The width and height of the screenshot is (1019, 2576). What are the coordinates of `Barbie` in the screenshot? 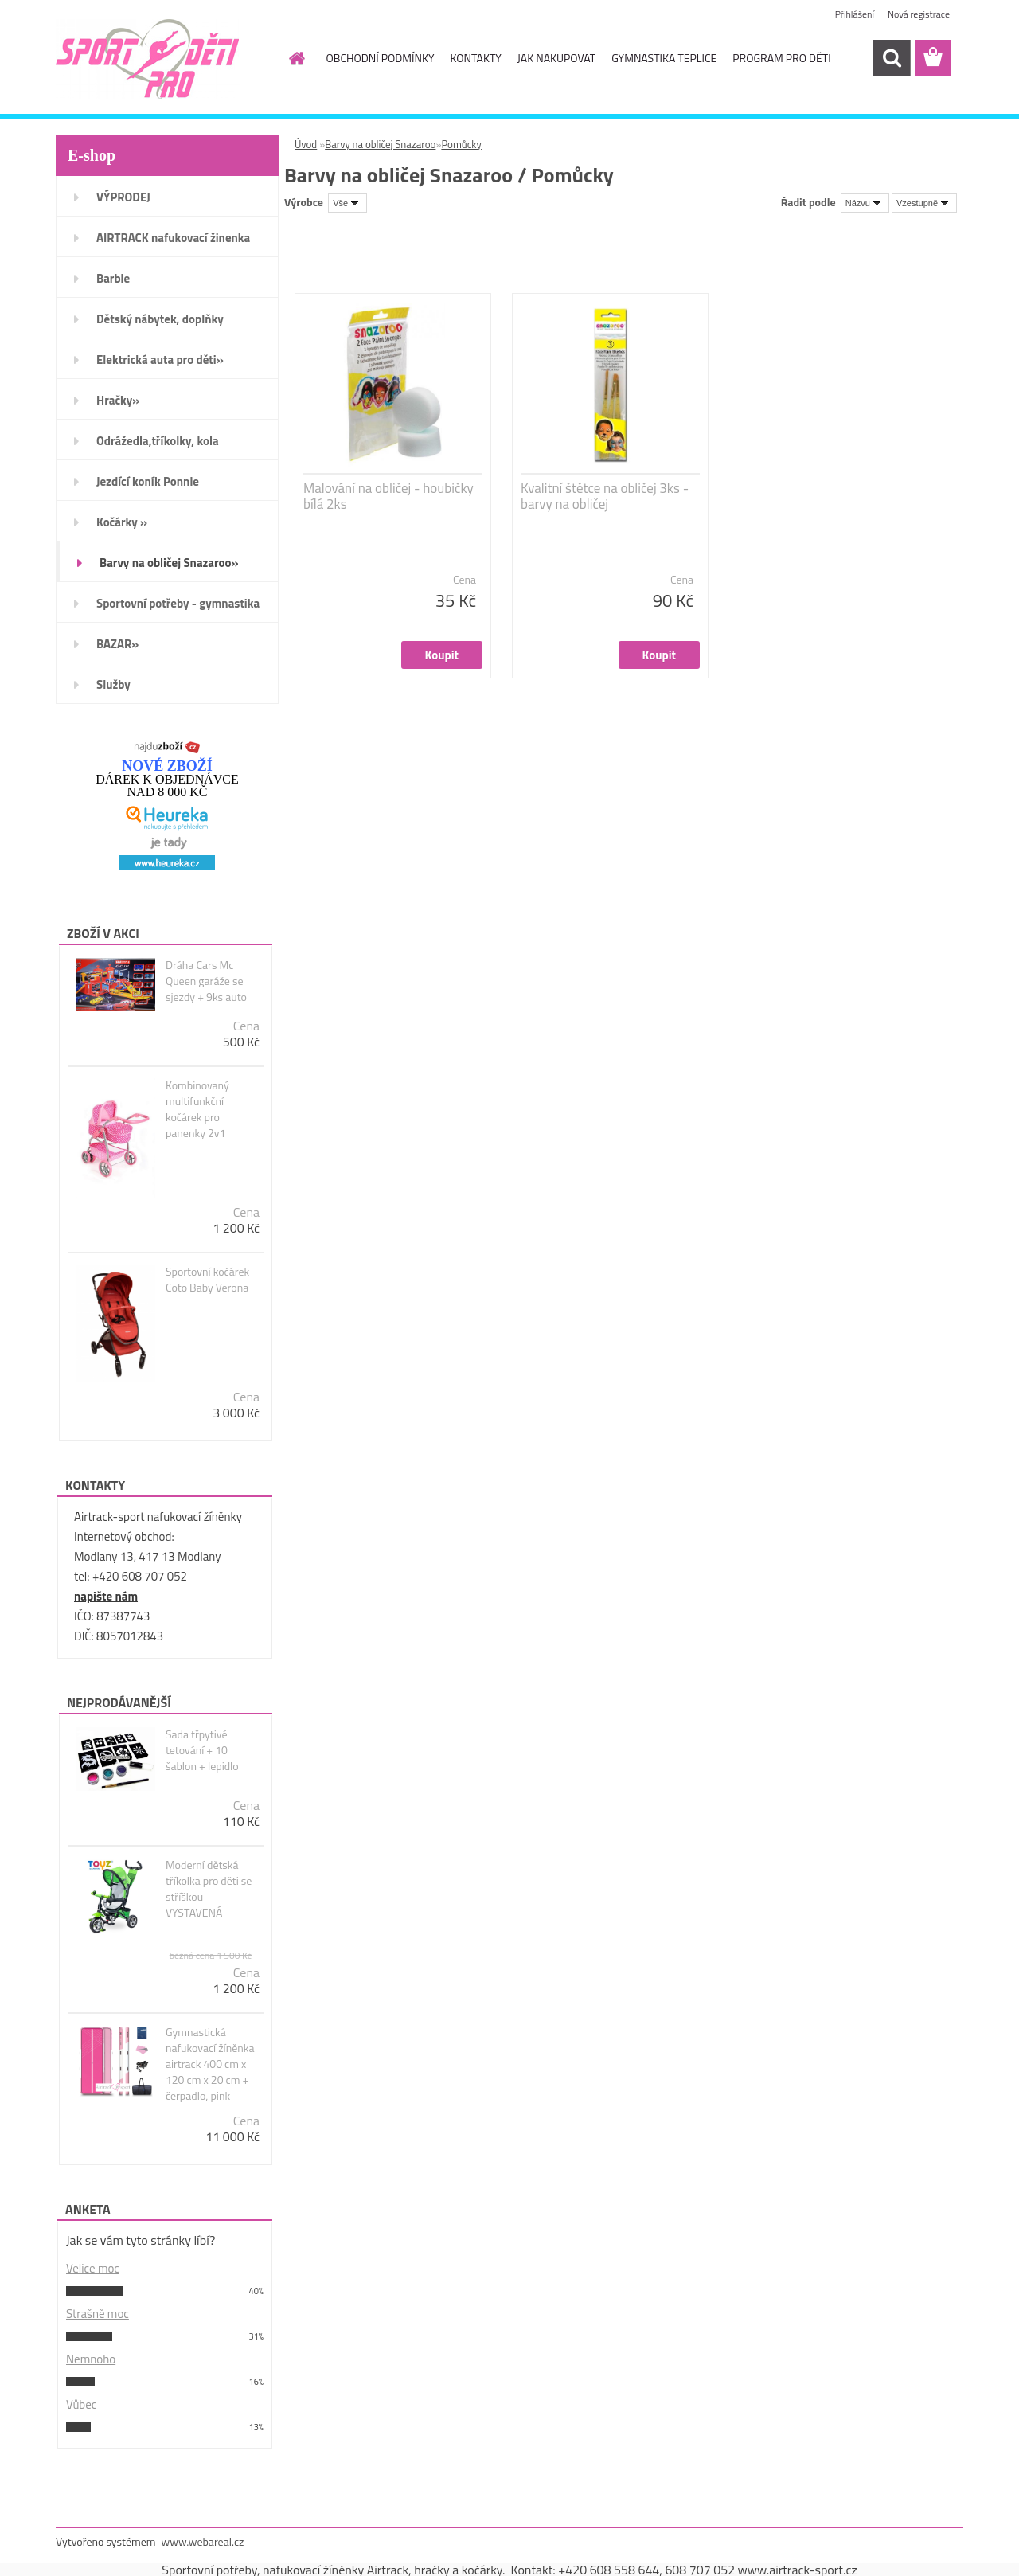 It's located at (113, 278).